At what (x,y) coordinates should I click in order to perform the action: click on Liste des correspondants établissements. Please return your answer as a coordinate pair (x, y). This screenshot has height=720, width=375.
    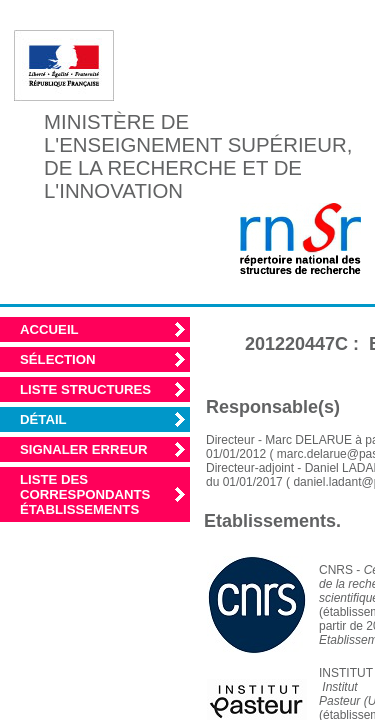
    Looking at the image, I should click on (85, 494).